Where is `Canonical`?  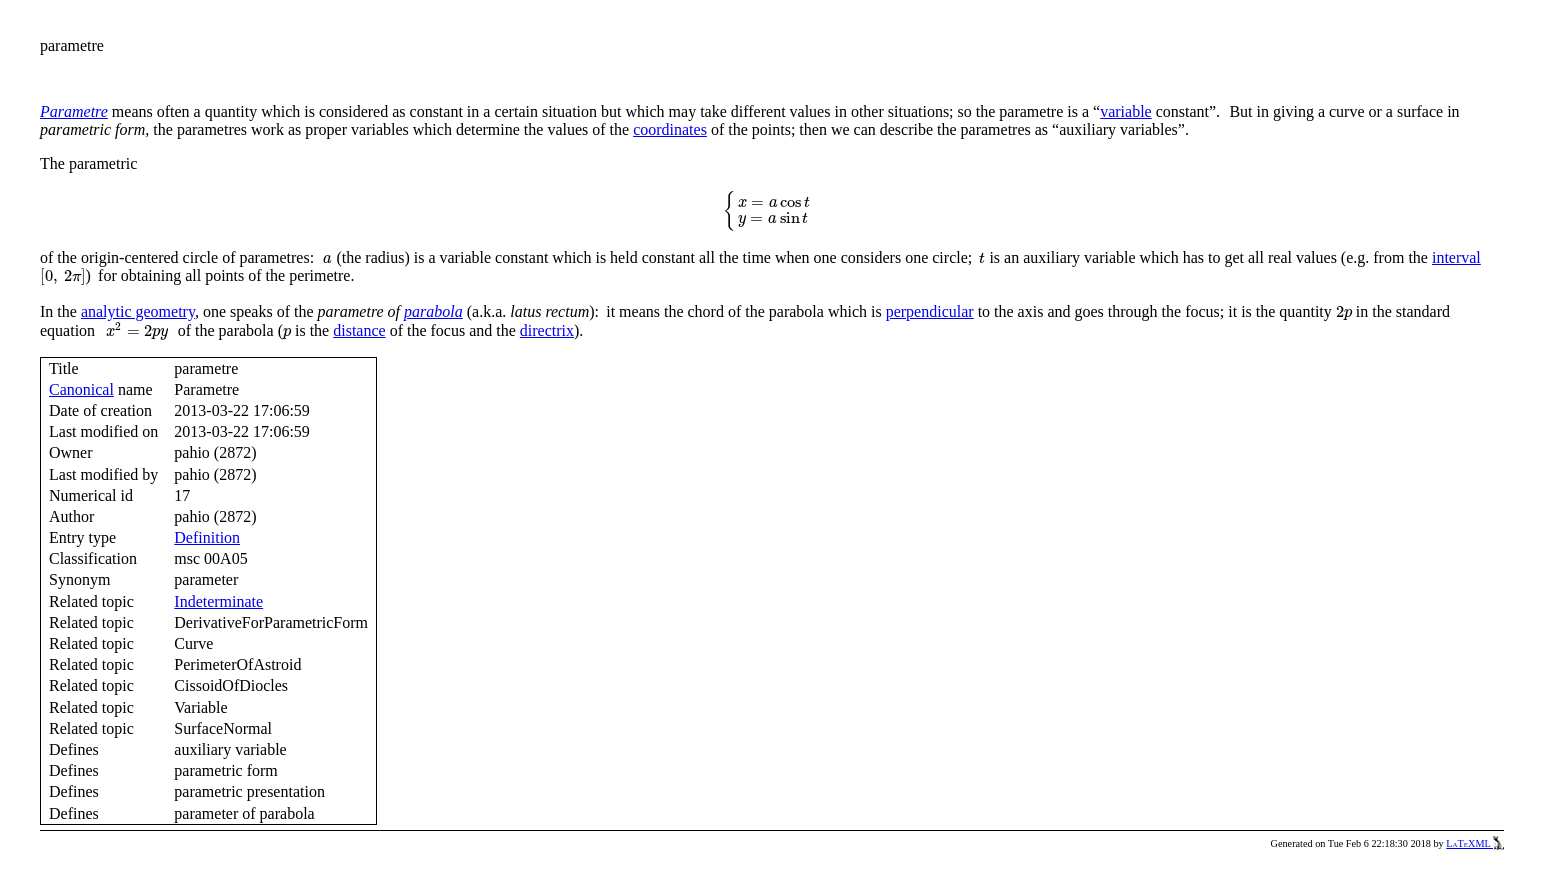
Canonical is located at coordinates (81, 389).